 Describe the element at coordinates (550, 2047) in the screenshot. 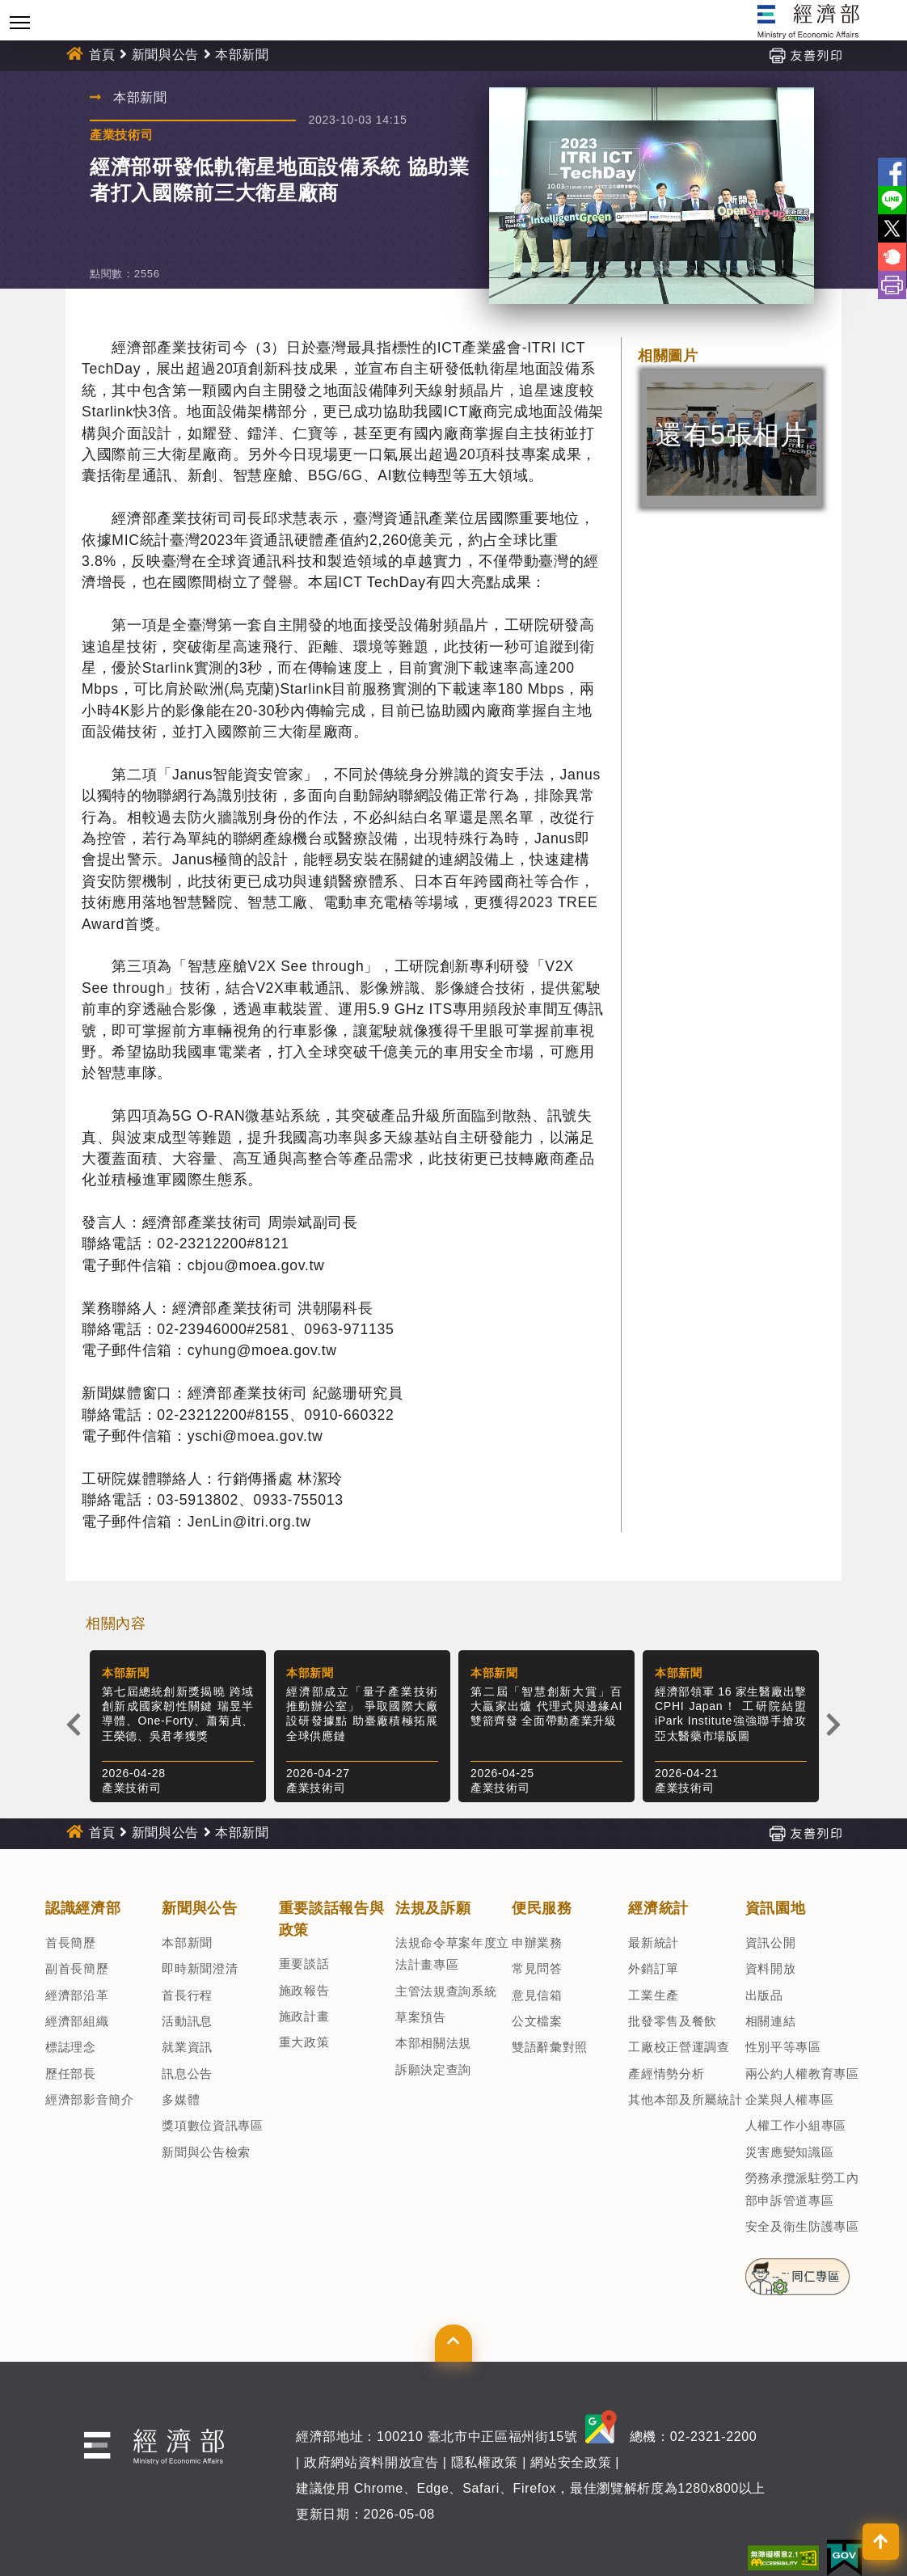

I see `雙語辭彙對照` at that location.